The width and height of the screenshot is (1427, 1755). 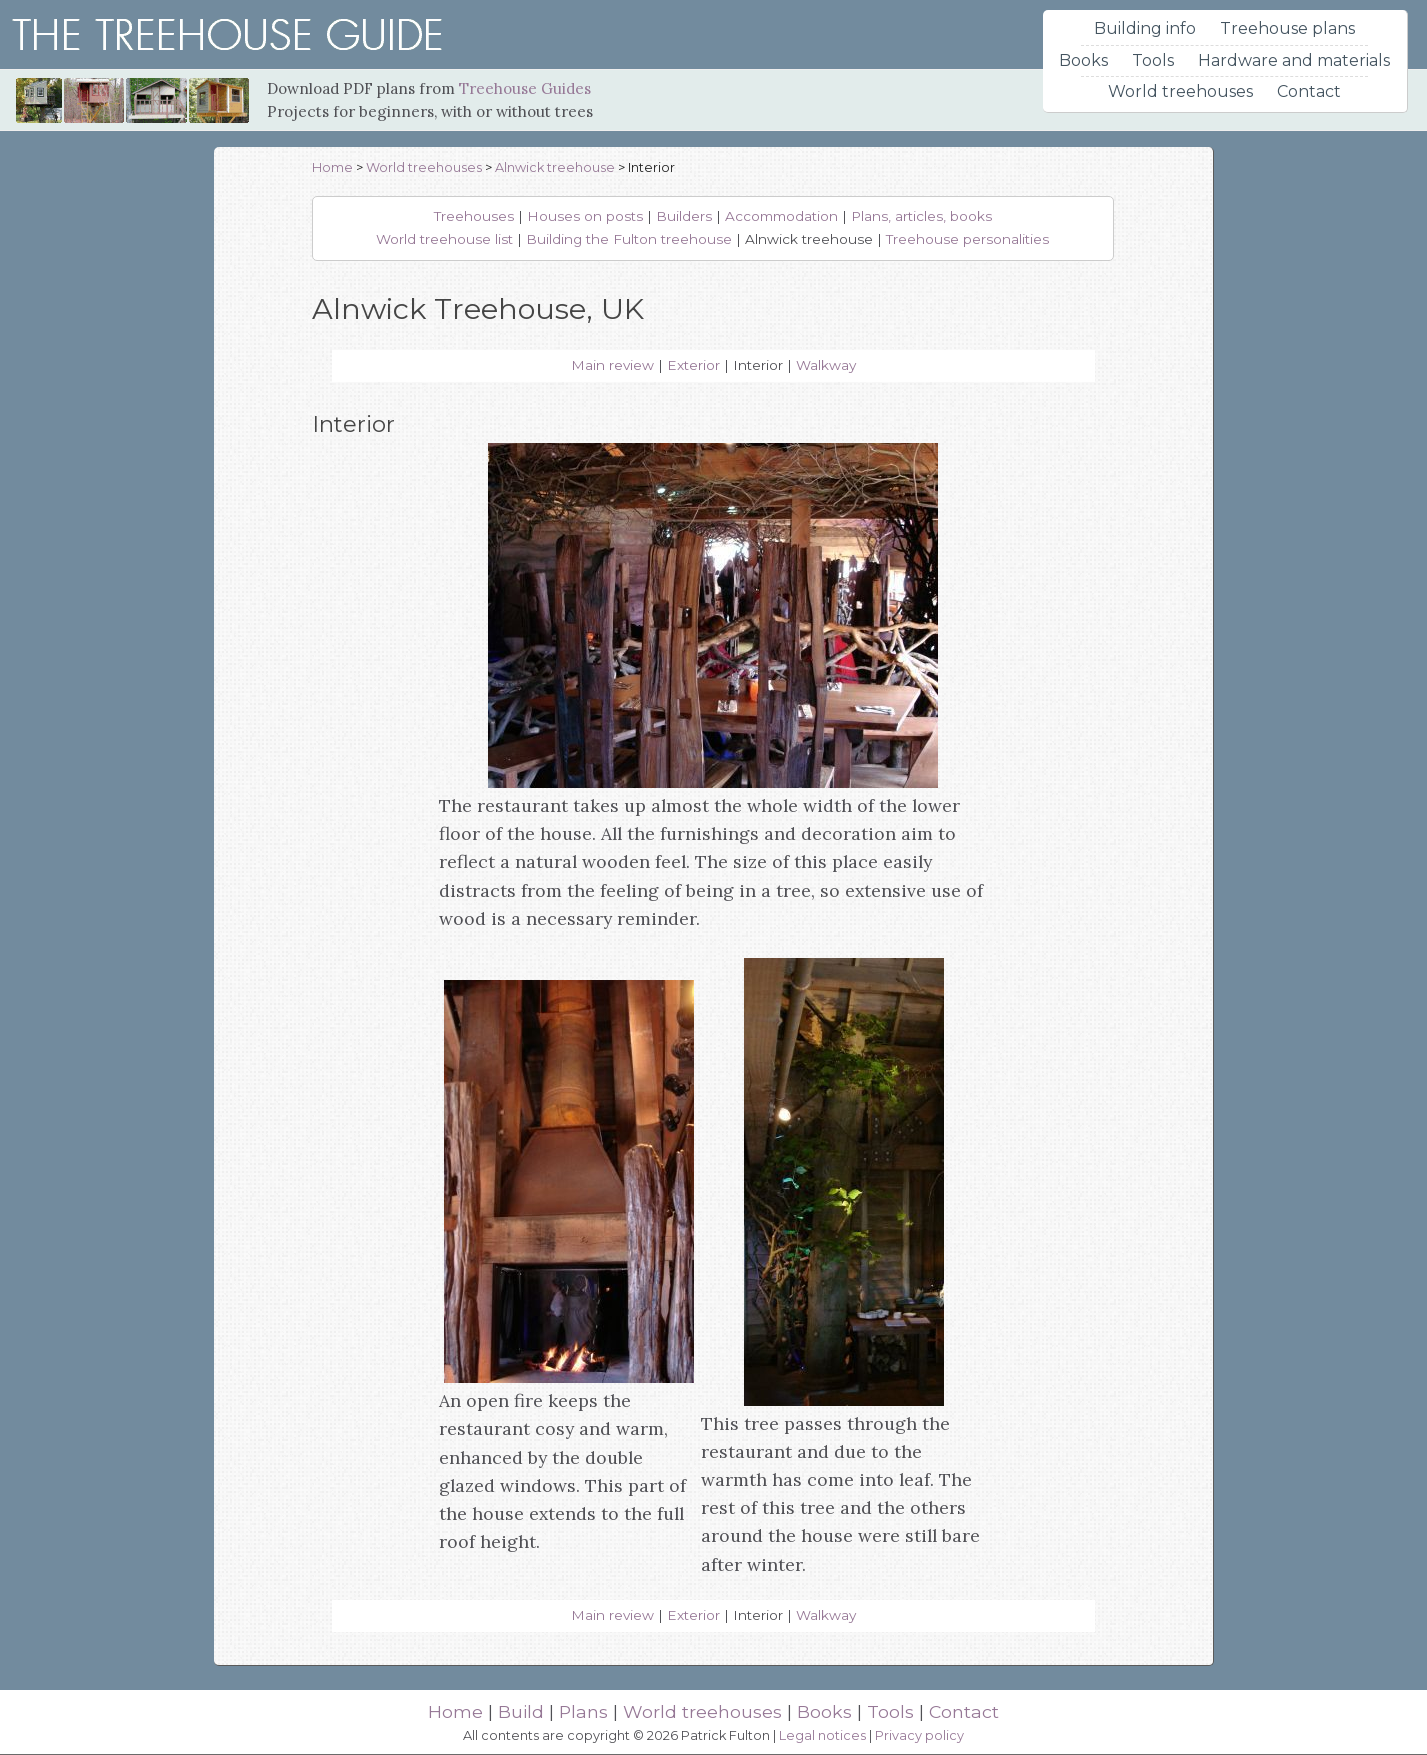 I want to click on World treehouses, so click(x=1180, y=91).